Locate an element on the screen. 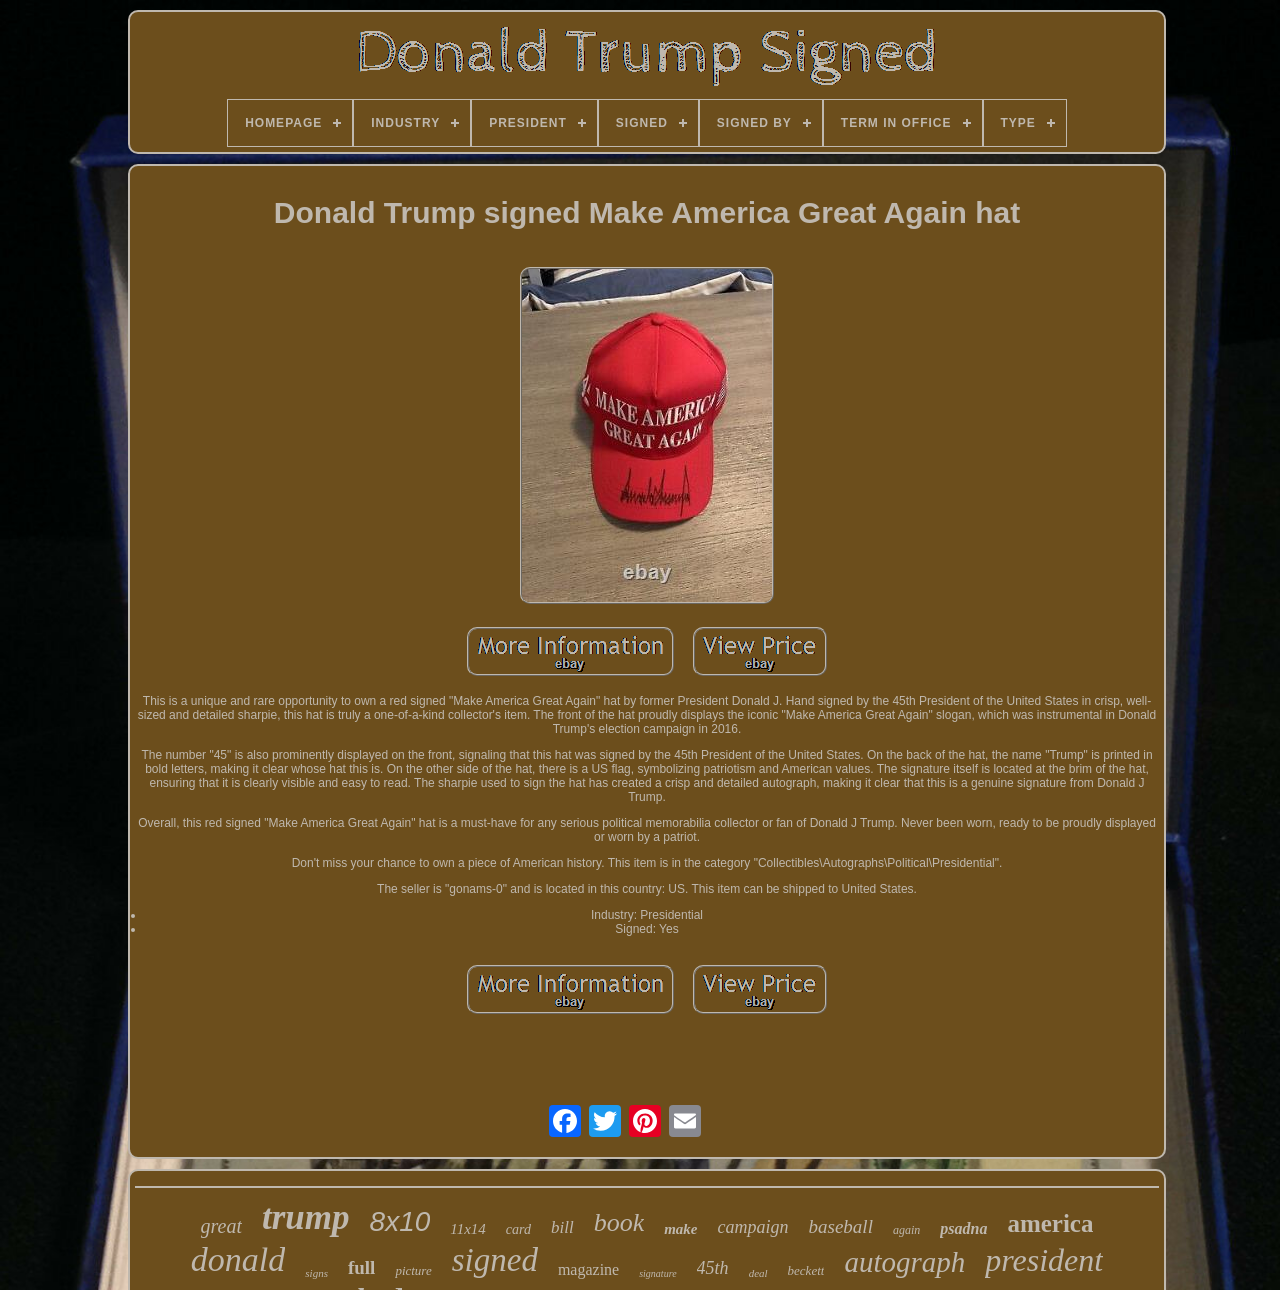 This screenshot has height=1290, width=1280. 11x14 is located at coordinates (468, 1229).